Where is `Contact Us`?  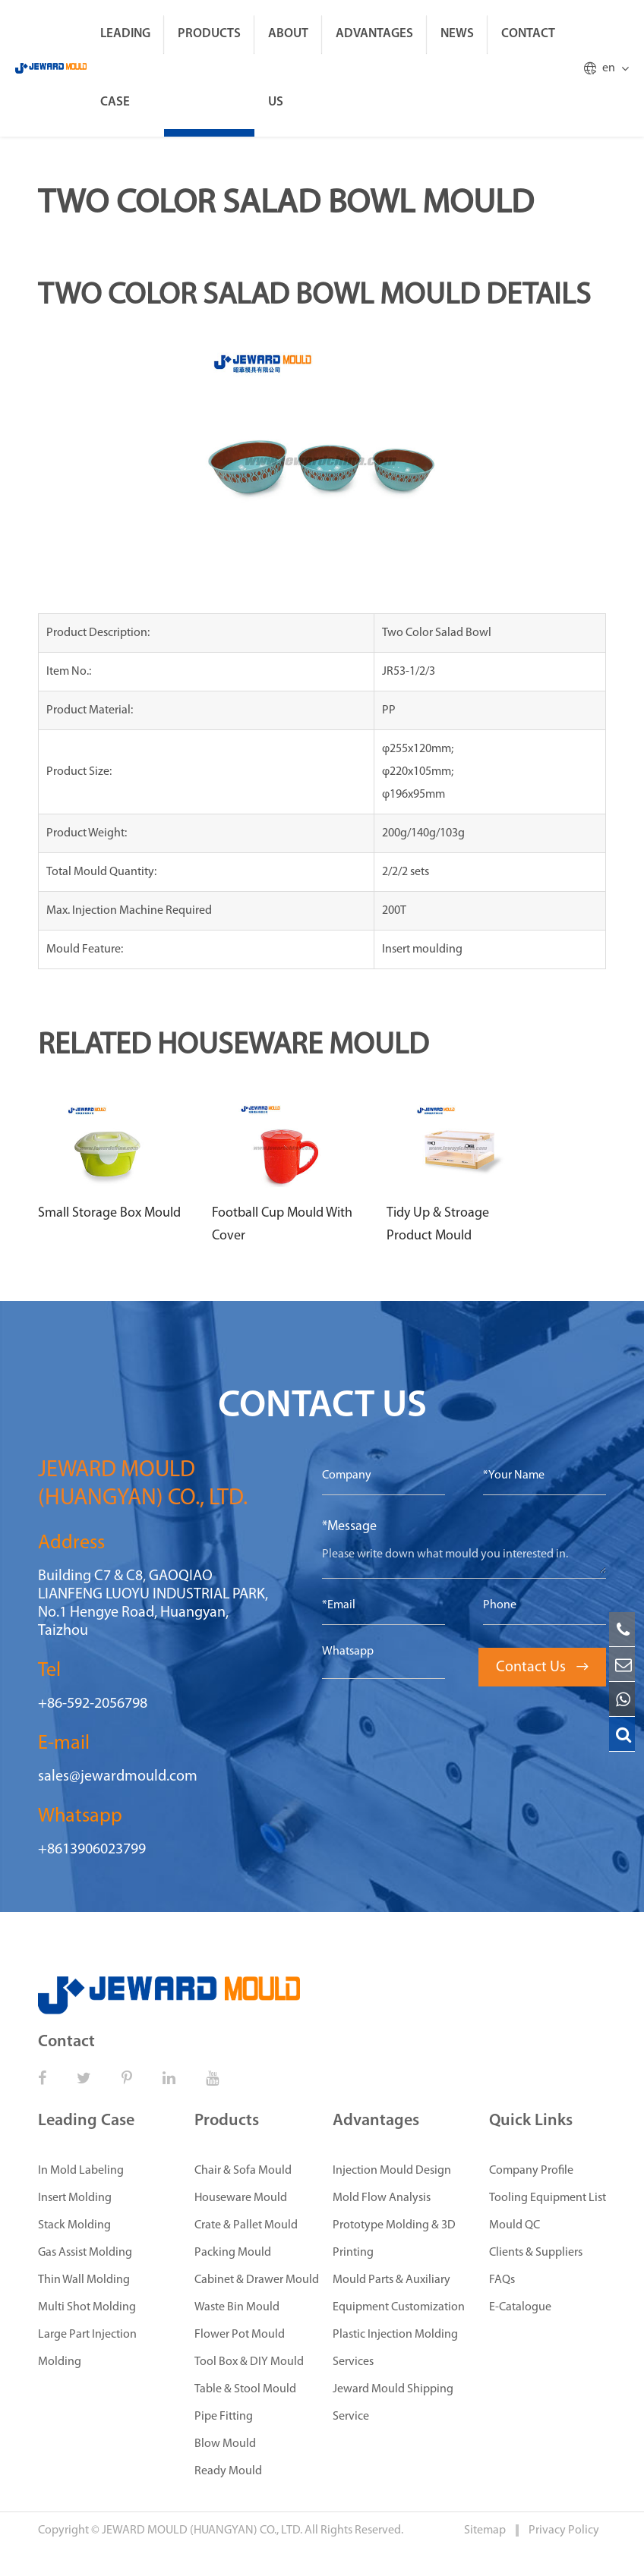
Contact Us is located at coordinates (542, 1667).